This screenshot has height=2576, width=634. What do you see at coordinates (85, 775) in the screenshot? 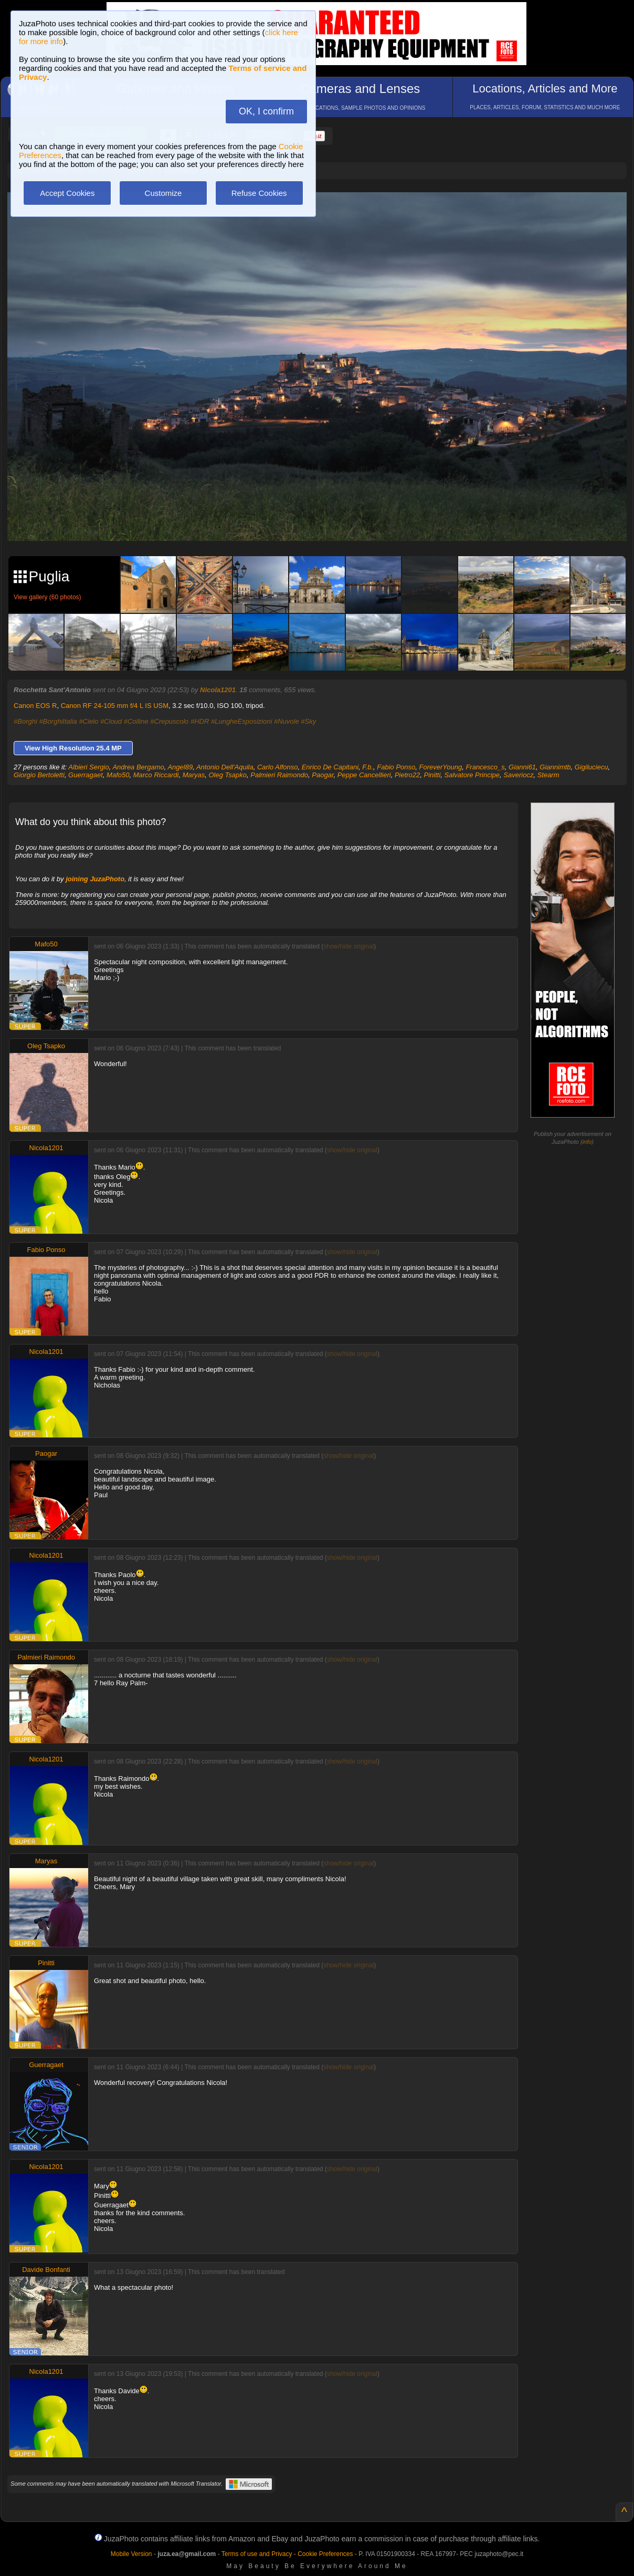
I see `Guerragaet` at bounding box center [85, 775].